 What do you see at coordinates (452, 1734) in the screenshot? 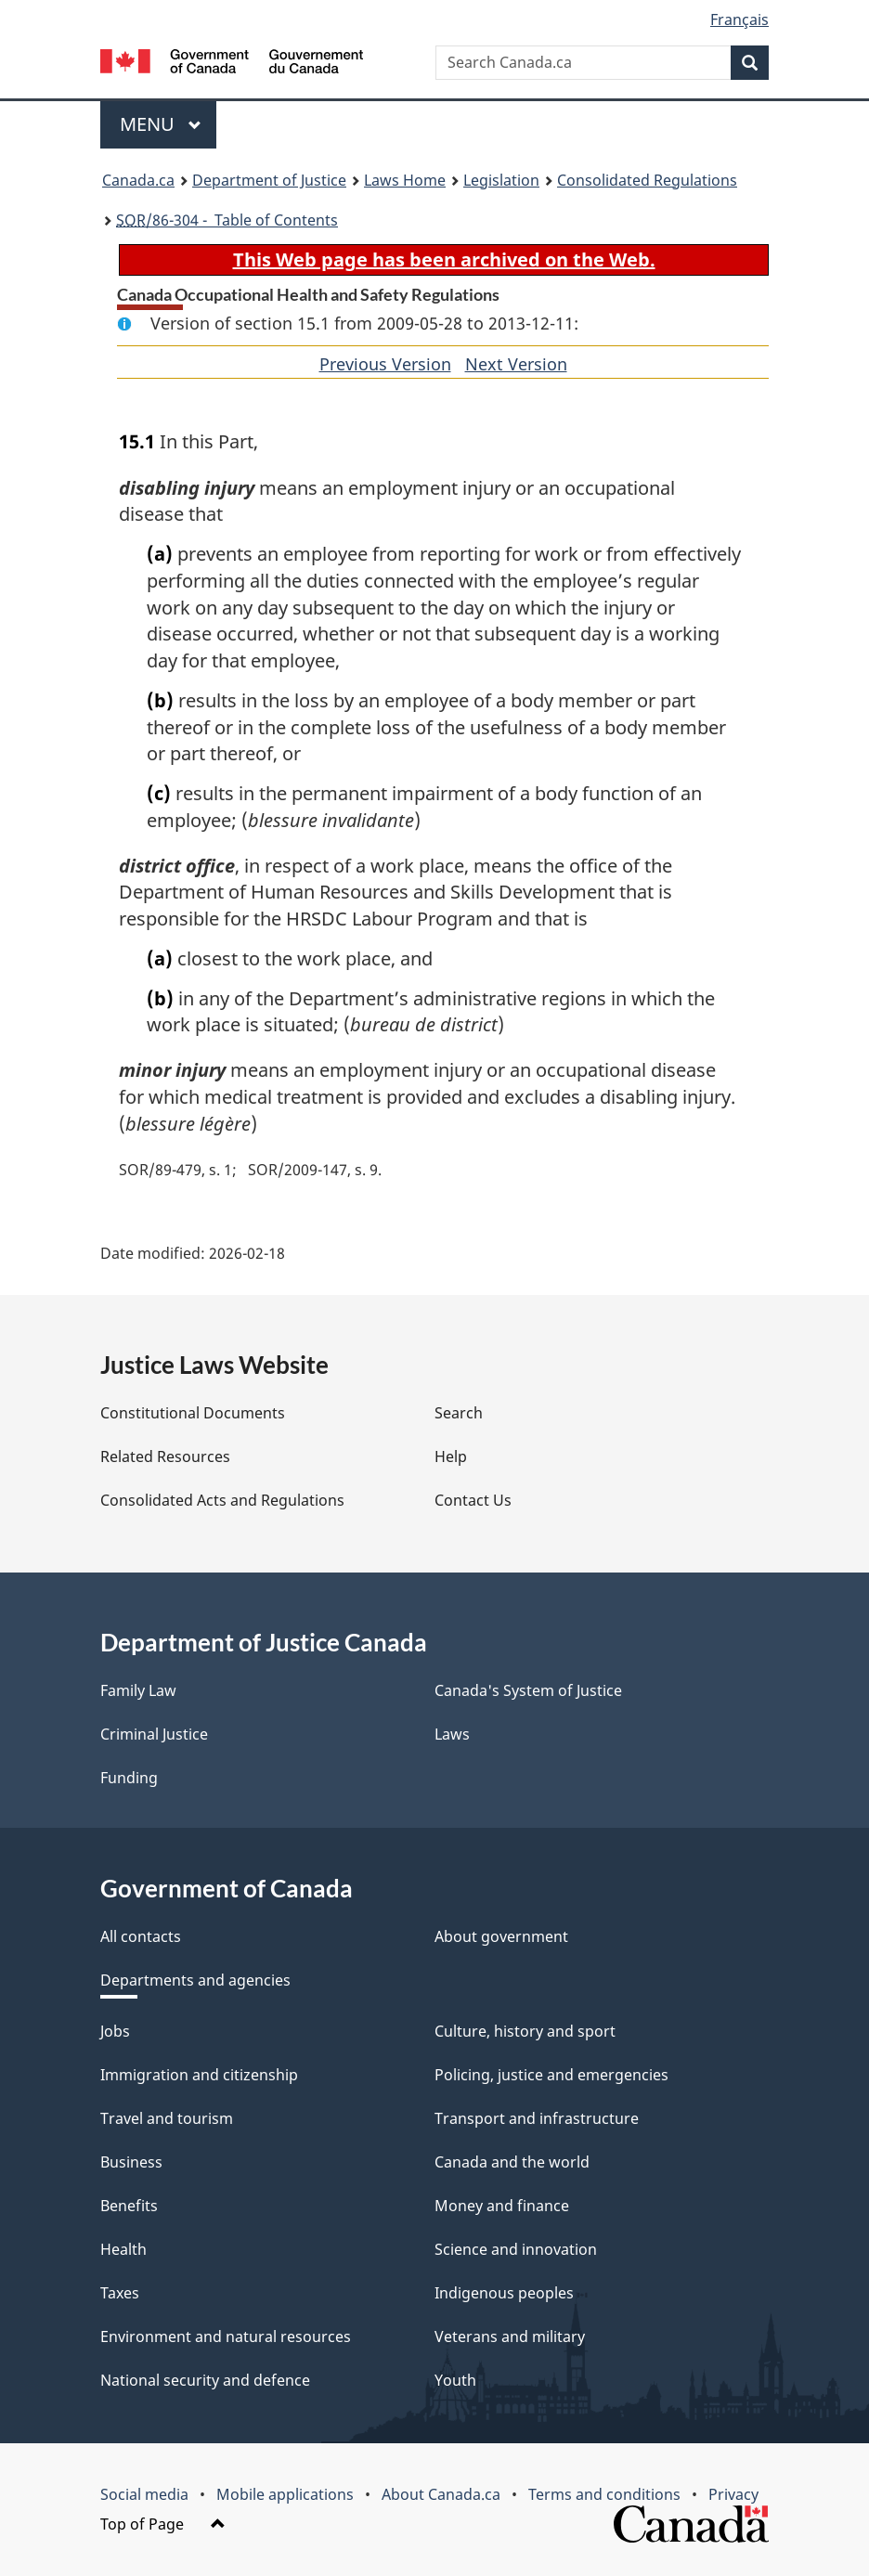
I see `Laws` at bounding box center [452, 1734].